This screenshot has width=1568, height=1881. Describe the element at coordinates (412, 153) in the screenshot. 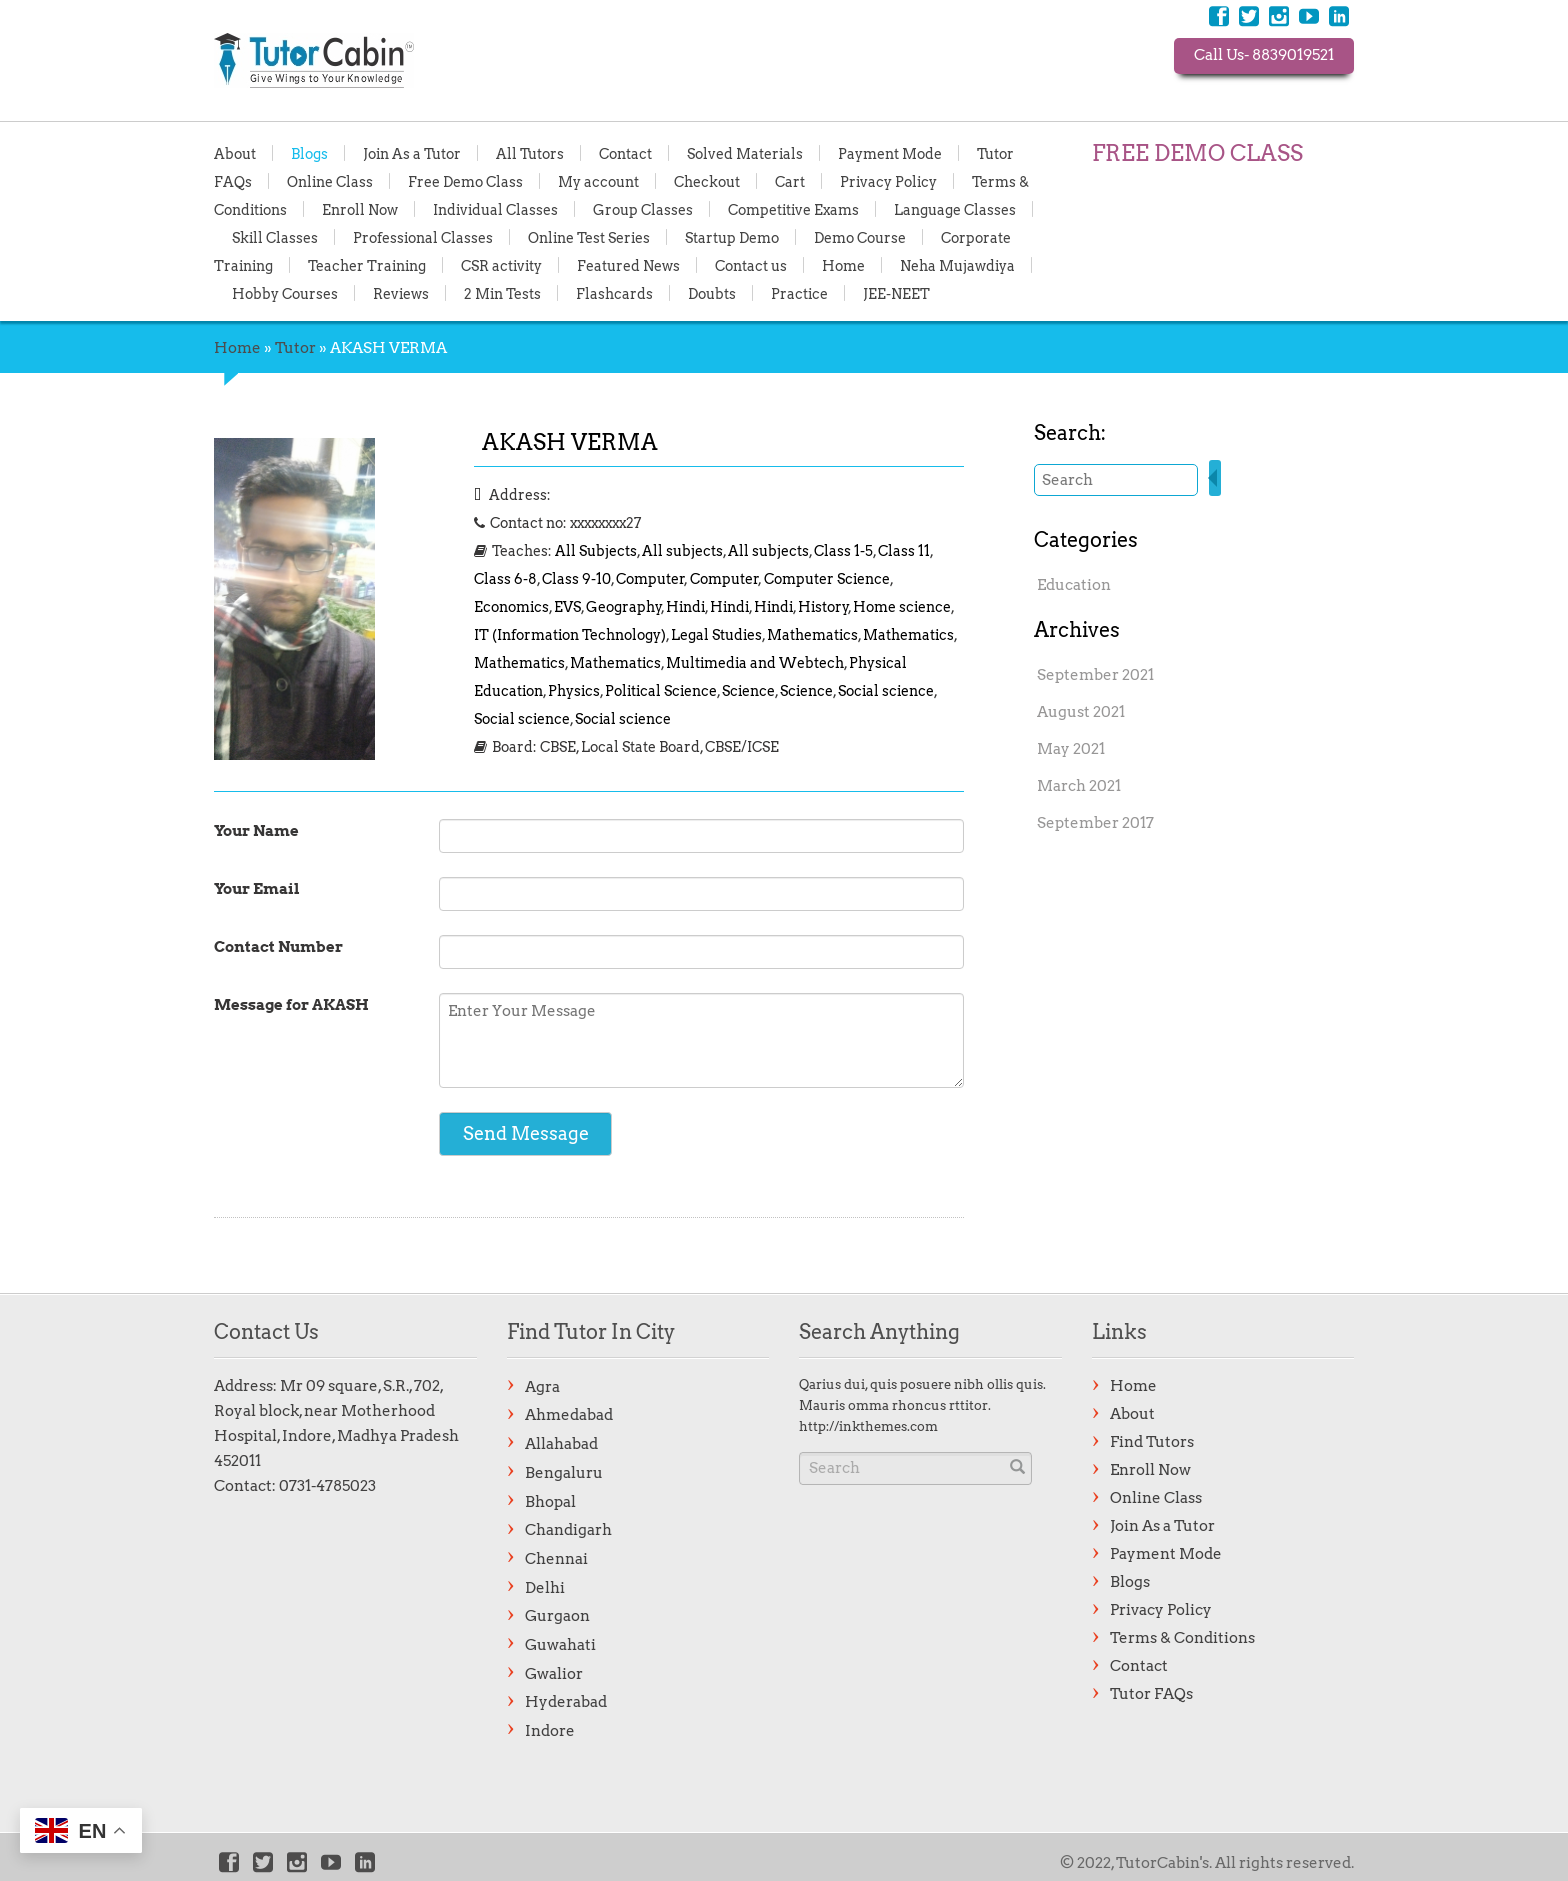

I see `Join As a Tutor` at that location.